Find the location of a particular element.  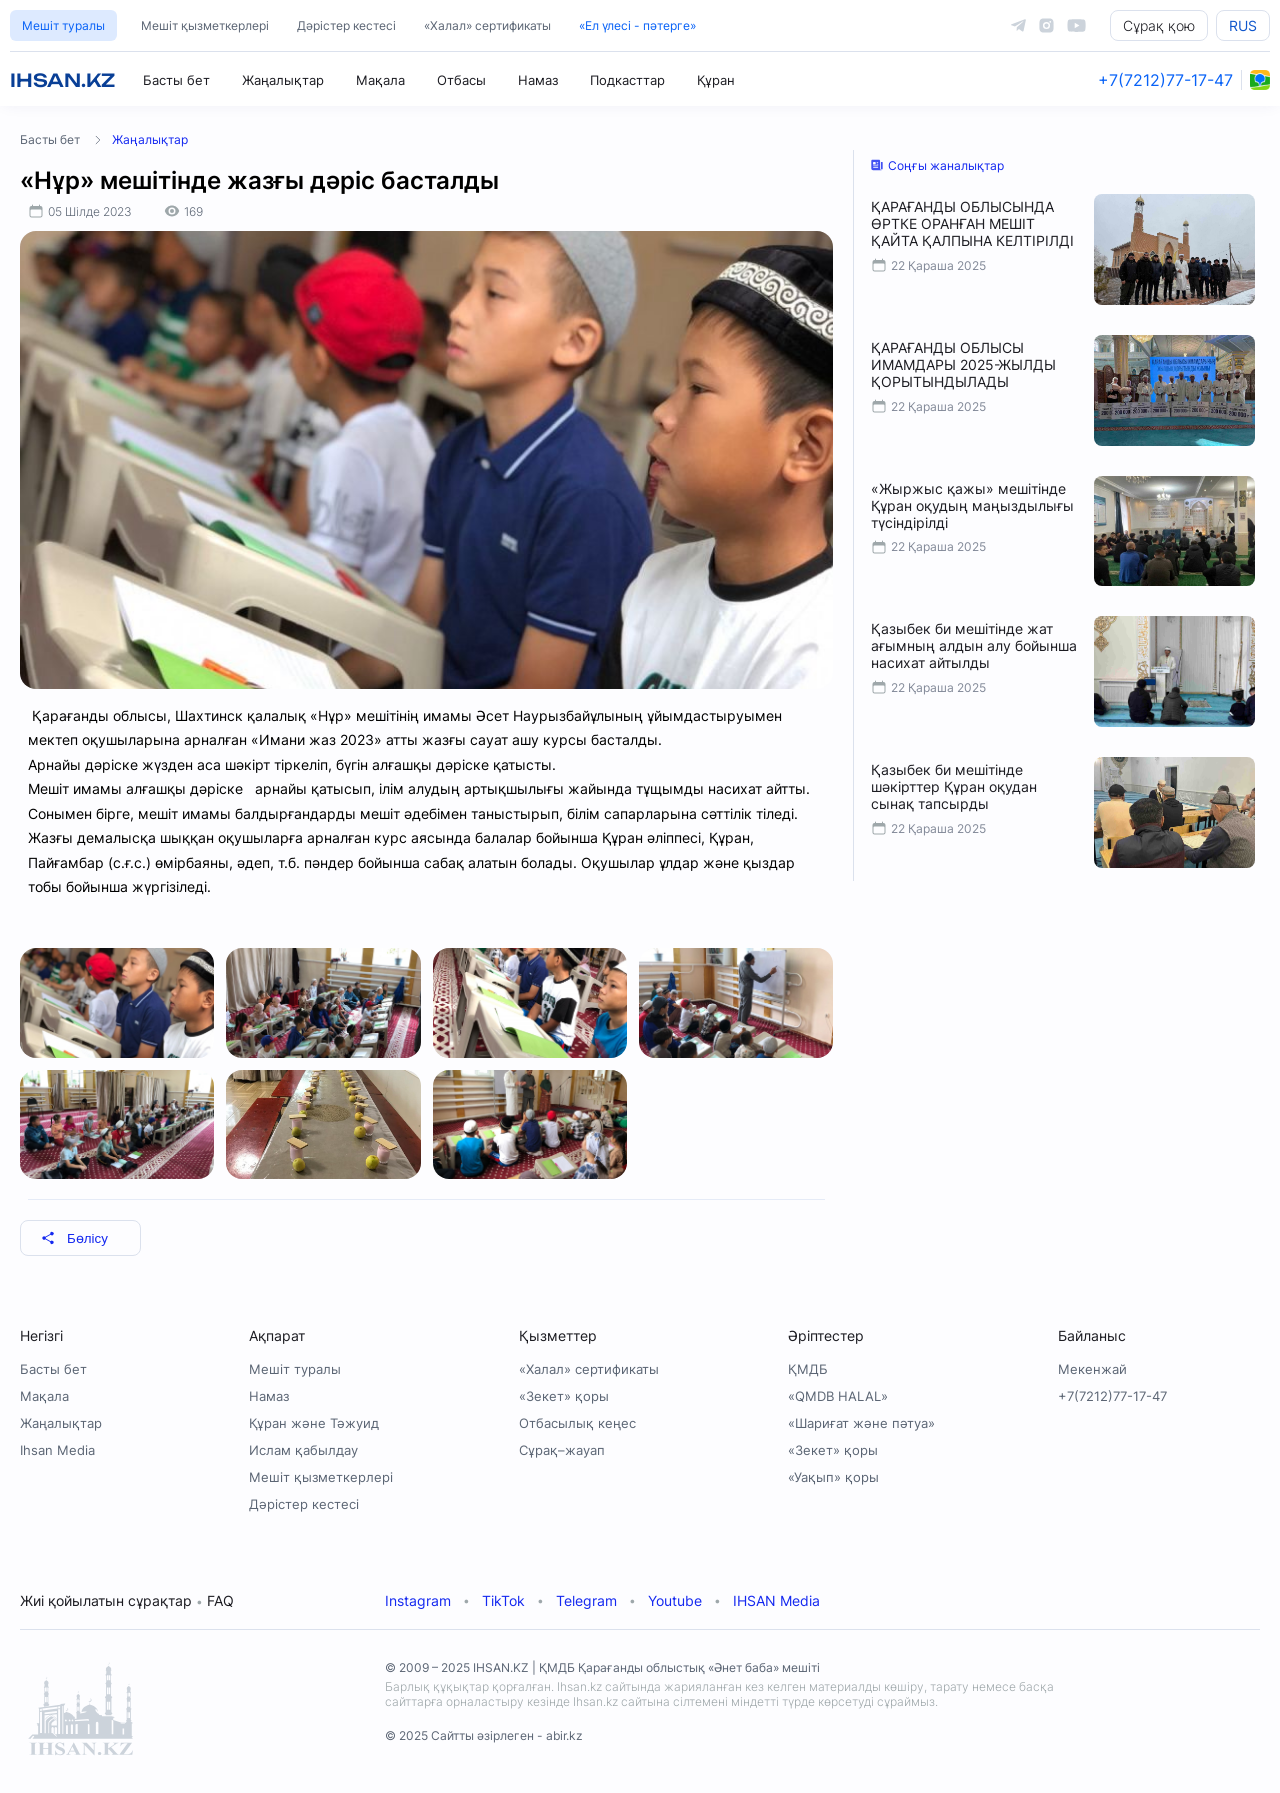

«Уақып» қоры is located at coordinates (833, 1477).